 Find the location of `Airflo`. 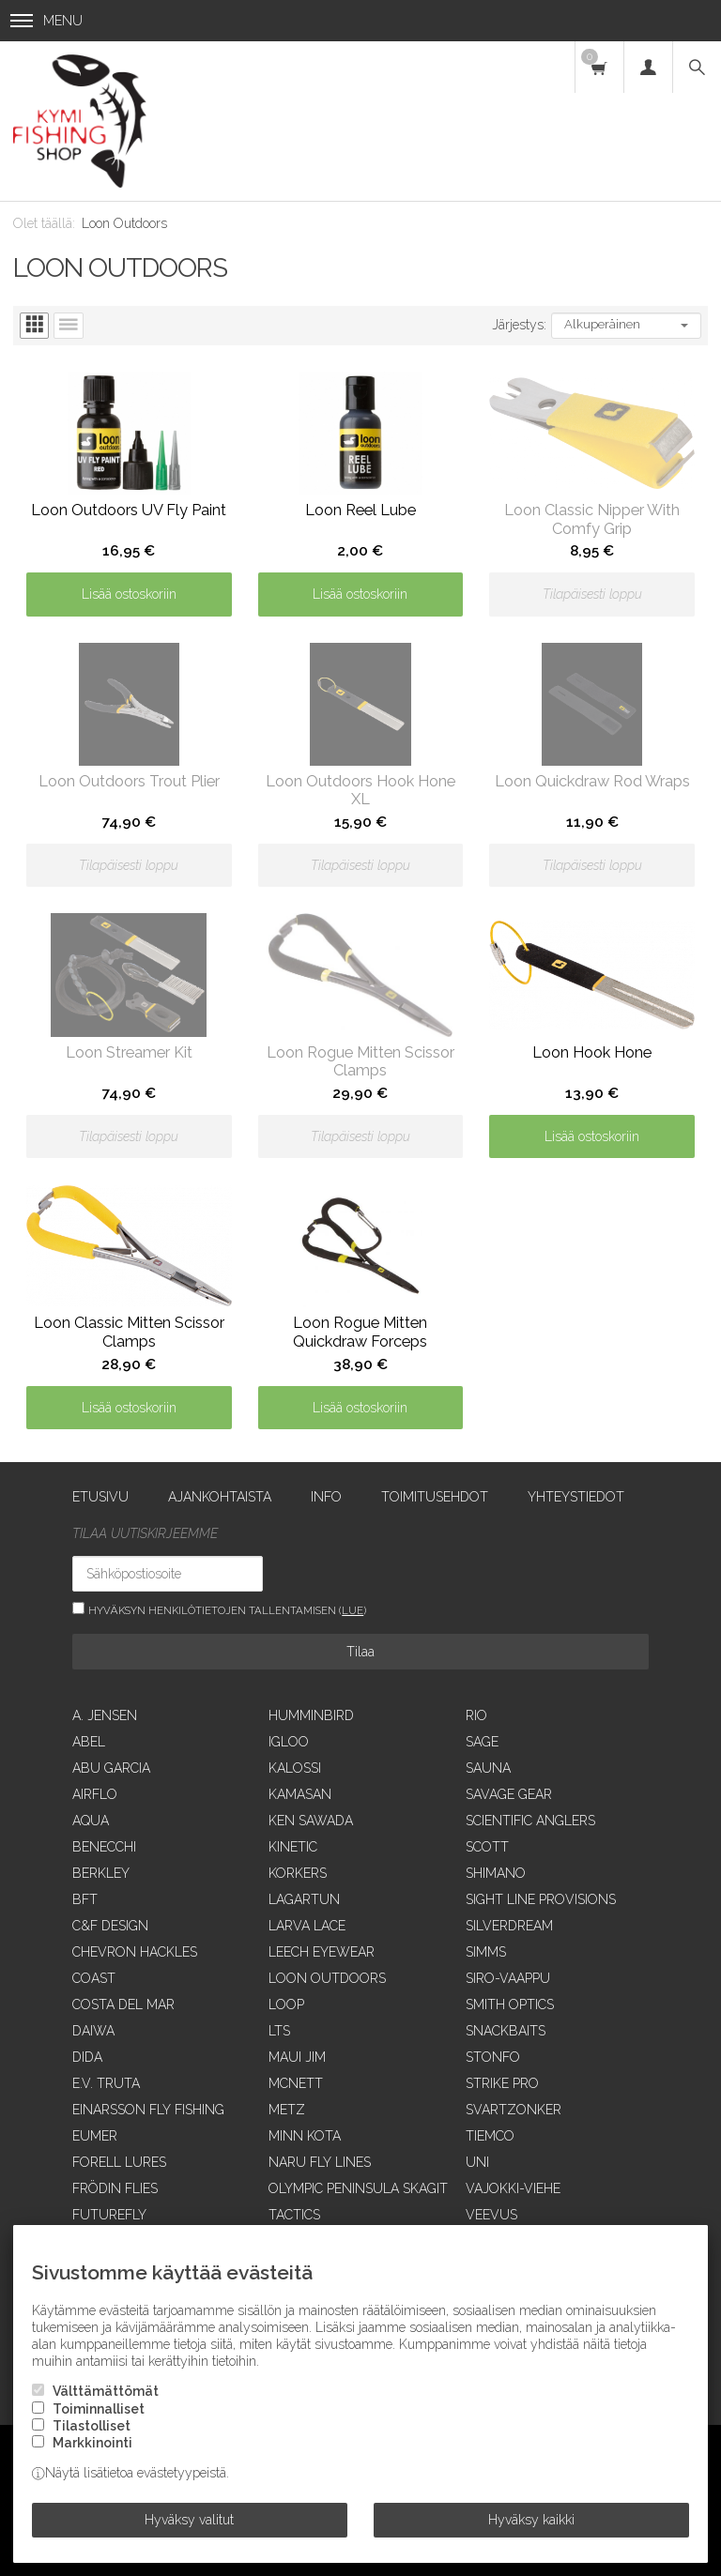

Airflo is located at coordinates (94, 1794).